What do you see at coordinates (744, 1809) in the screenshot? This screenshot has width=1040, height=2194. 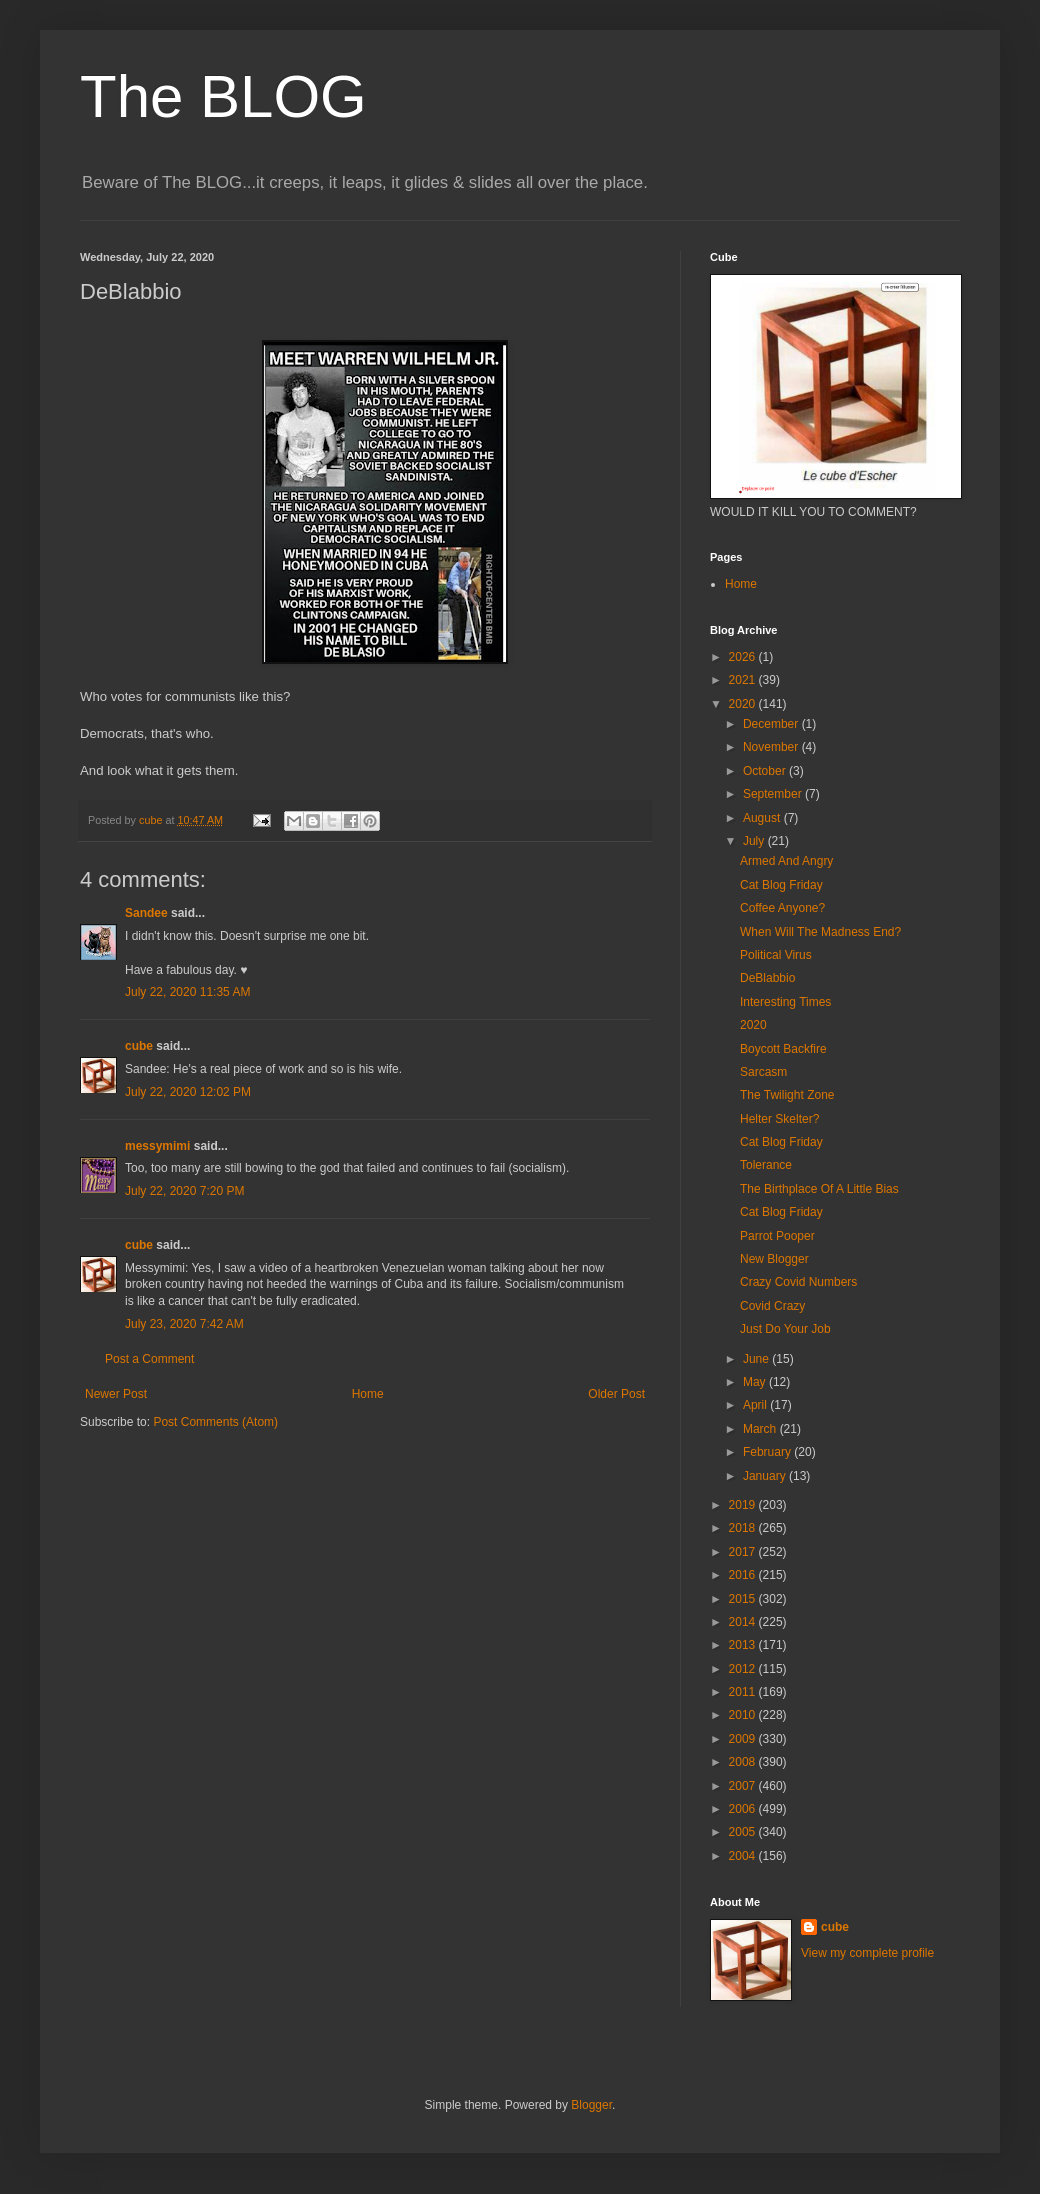 I see `2006` at bounding box center [744, 1809].